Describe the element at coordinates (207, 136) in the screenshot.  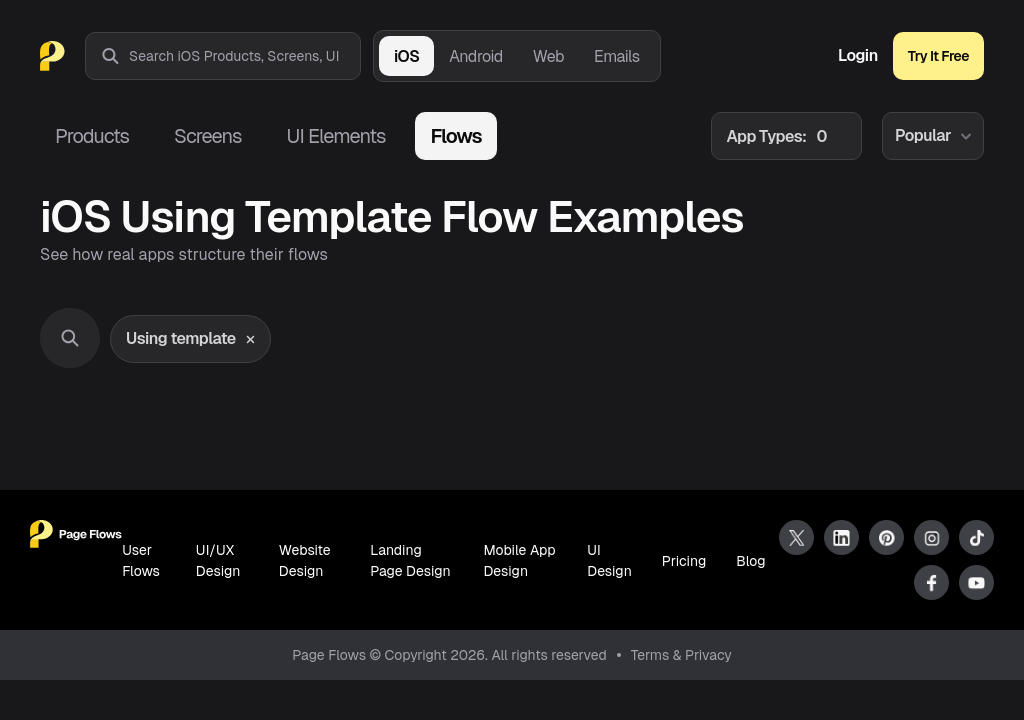
I see `Screens` at that location.